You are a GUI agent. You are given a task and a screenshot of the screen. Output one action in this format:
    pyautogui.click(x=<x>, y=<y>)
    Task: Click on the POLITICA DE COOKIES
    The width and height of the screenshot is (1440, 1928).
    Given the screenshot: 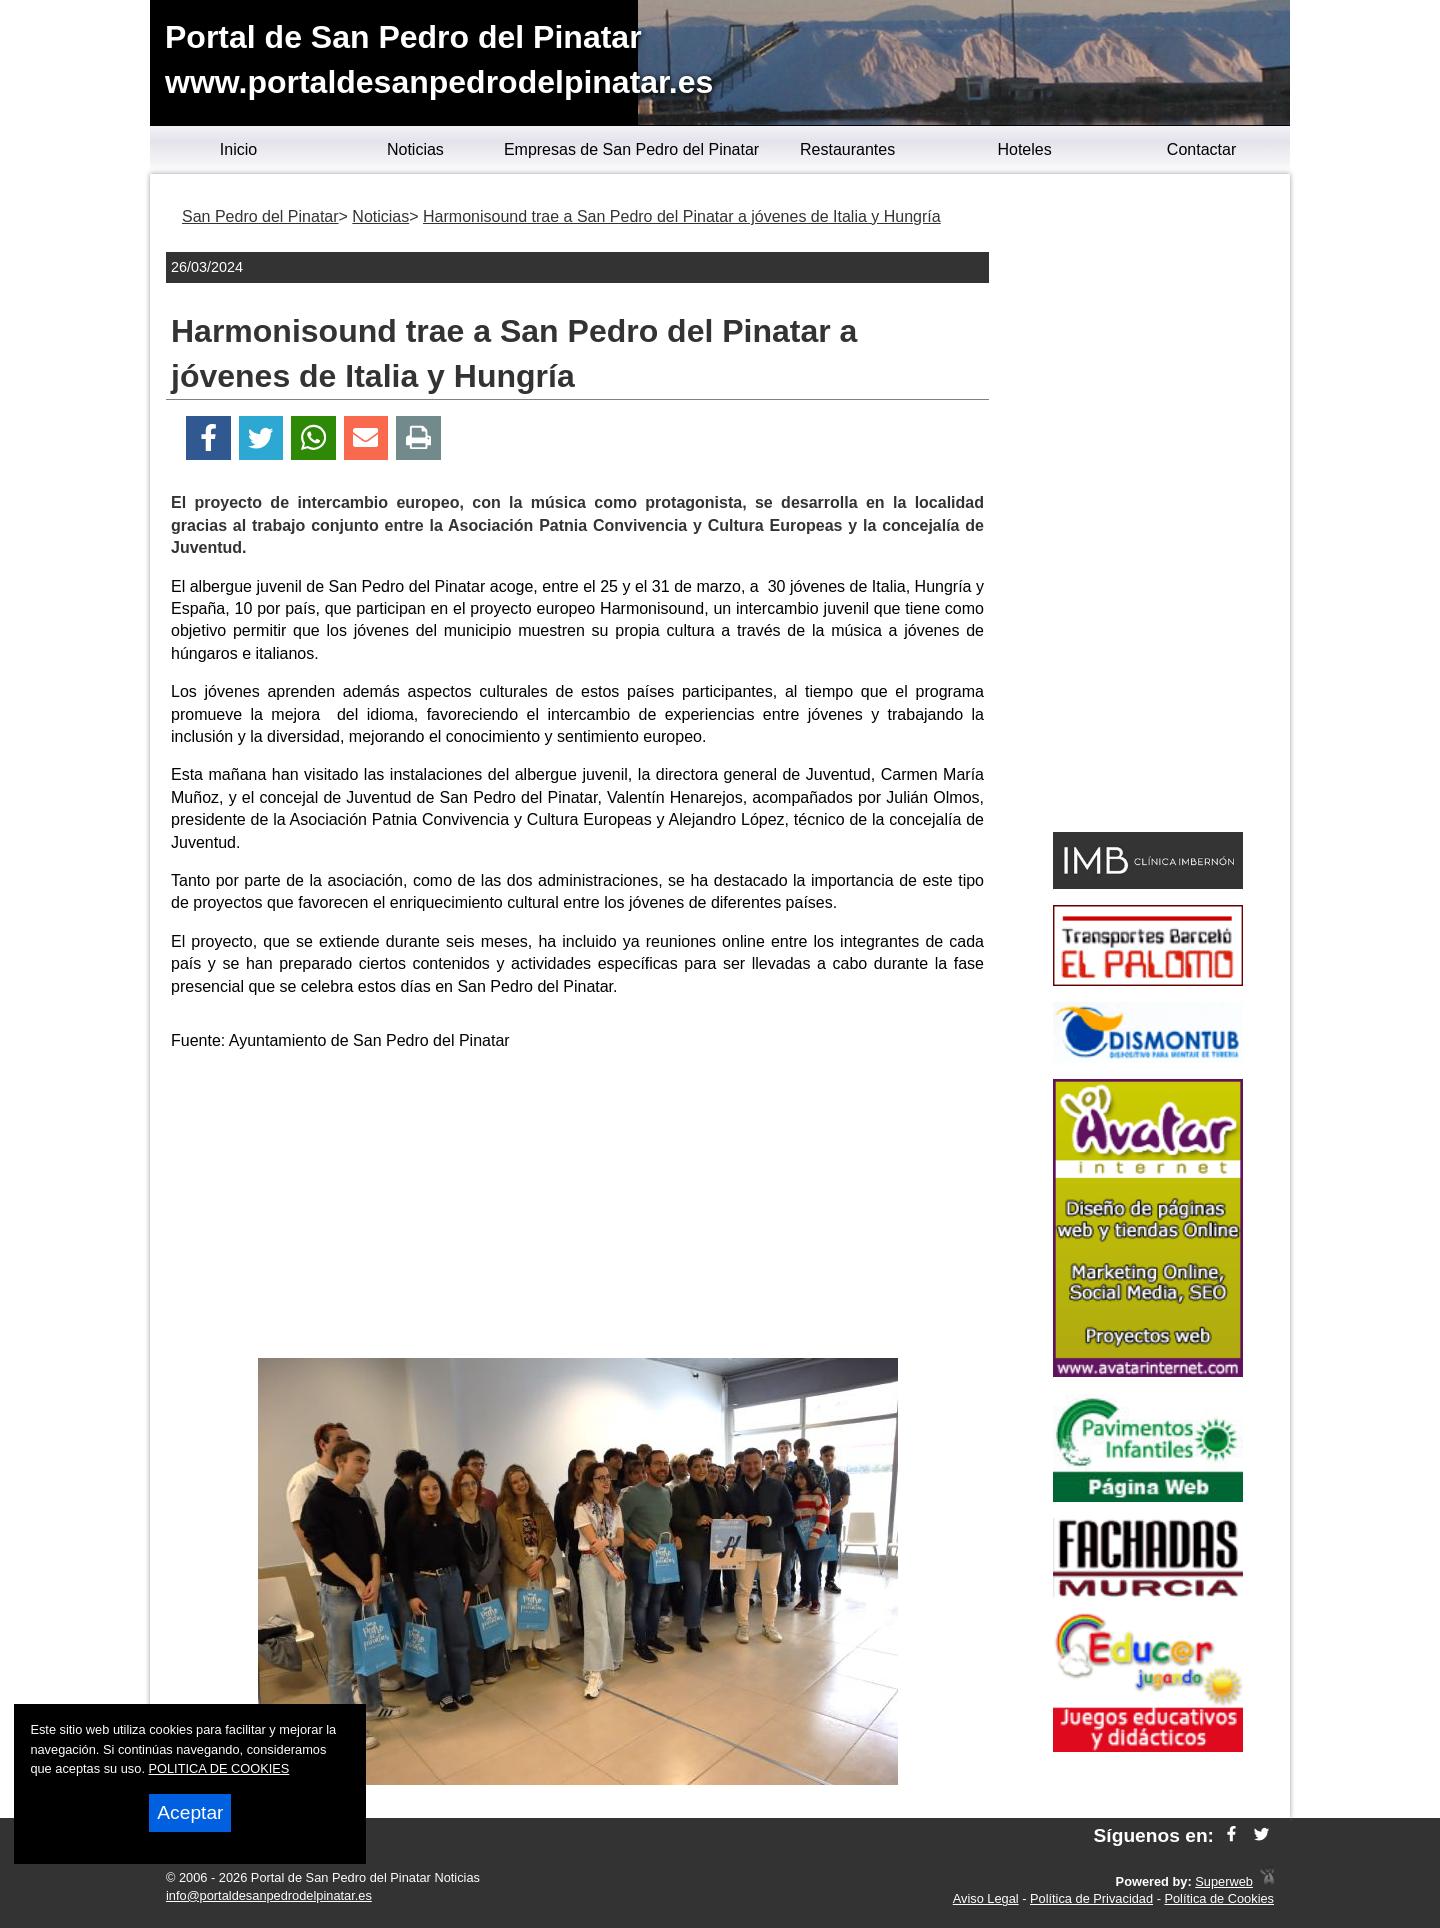 What is the action you would take?
    pyautogui.click(x=219, y=1768)
    